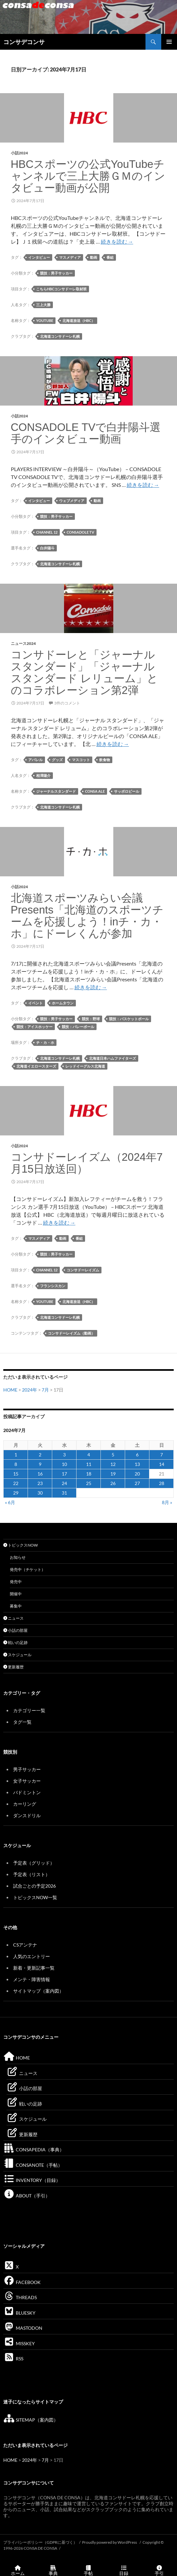  What do you see at coordinates (88, 1454) in the screenshot?
I see `4 [2024年7月4日 に投稿を公開]` at bounding box center [88, 1454].